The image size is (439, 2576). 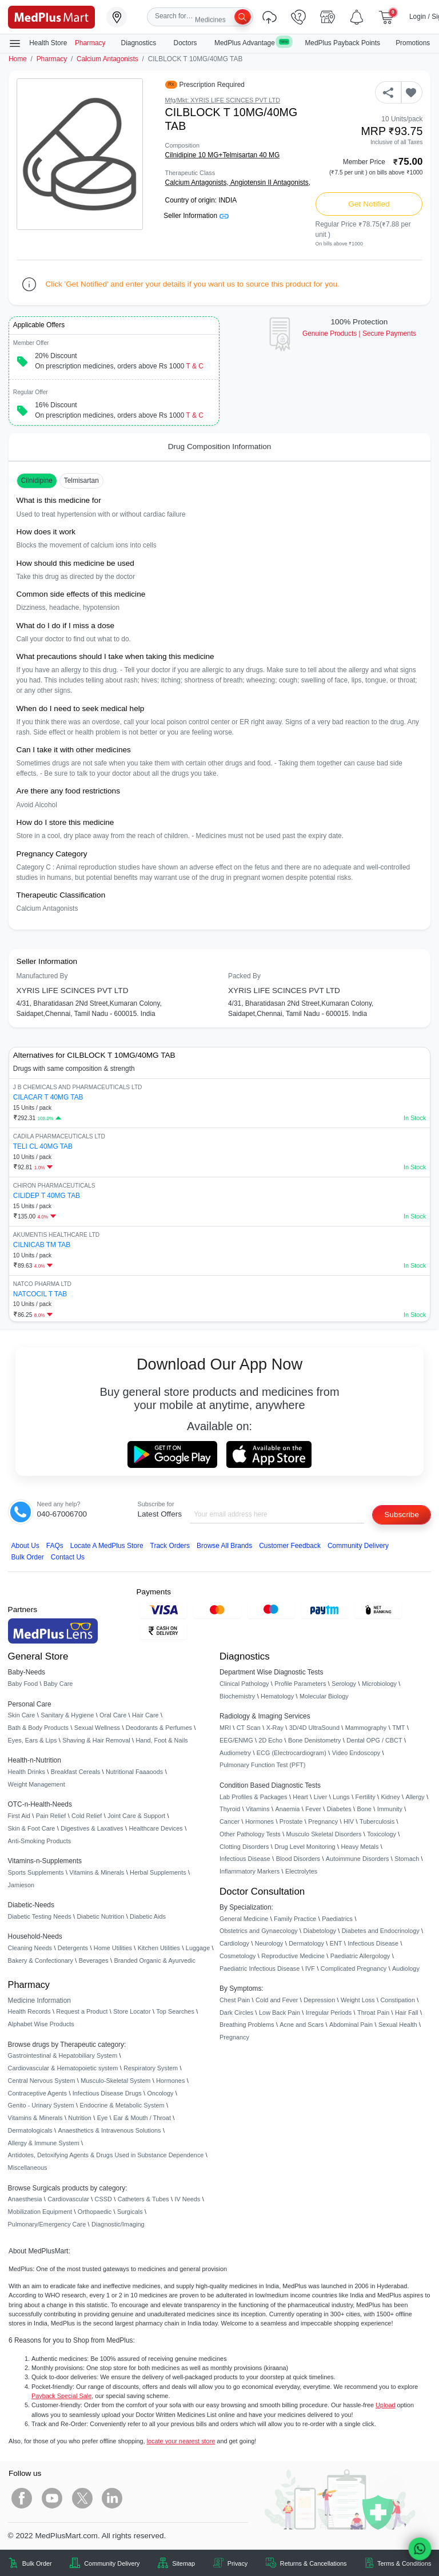 I want to click on Weight Loss, so click(x=358, y=2000).